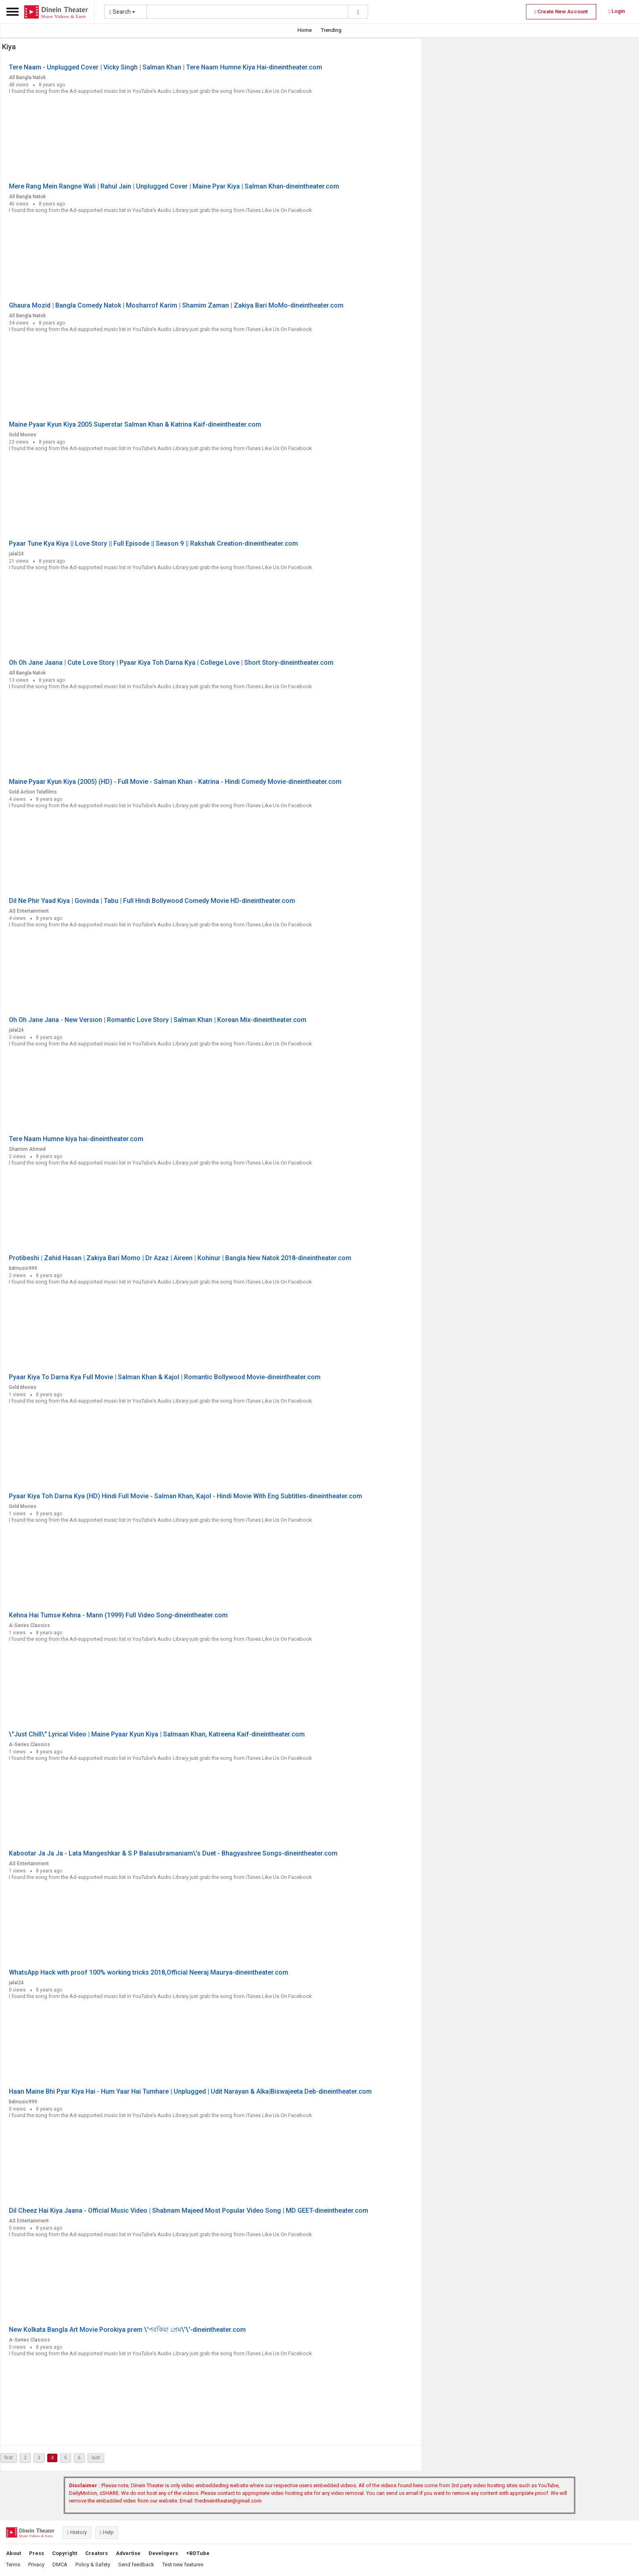 Image resolution: width=639 pixels, height=2576 pixels. I want to click on Tere Naam - Unplugged Cover | Vicky Singh | Salman Khan | Tere Naam Humne Kiya Hai-dineintheater.com, so click(165, 67).